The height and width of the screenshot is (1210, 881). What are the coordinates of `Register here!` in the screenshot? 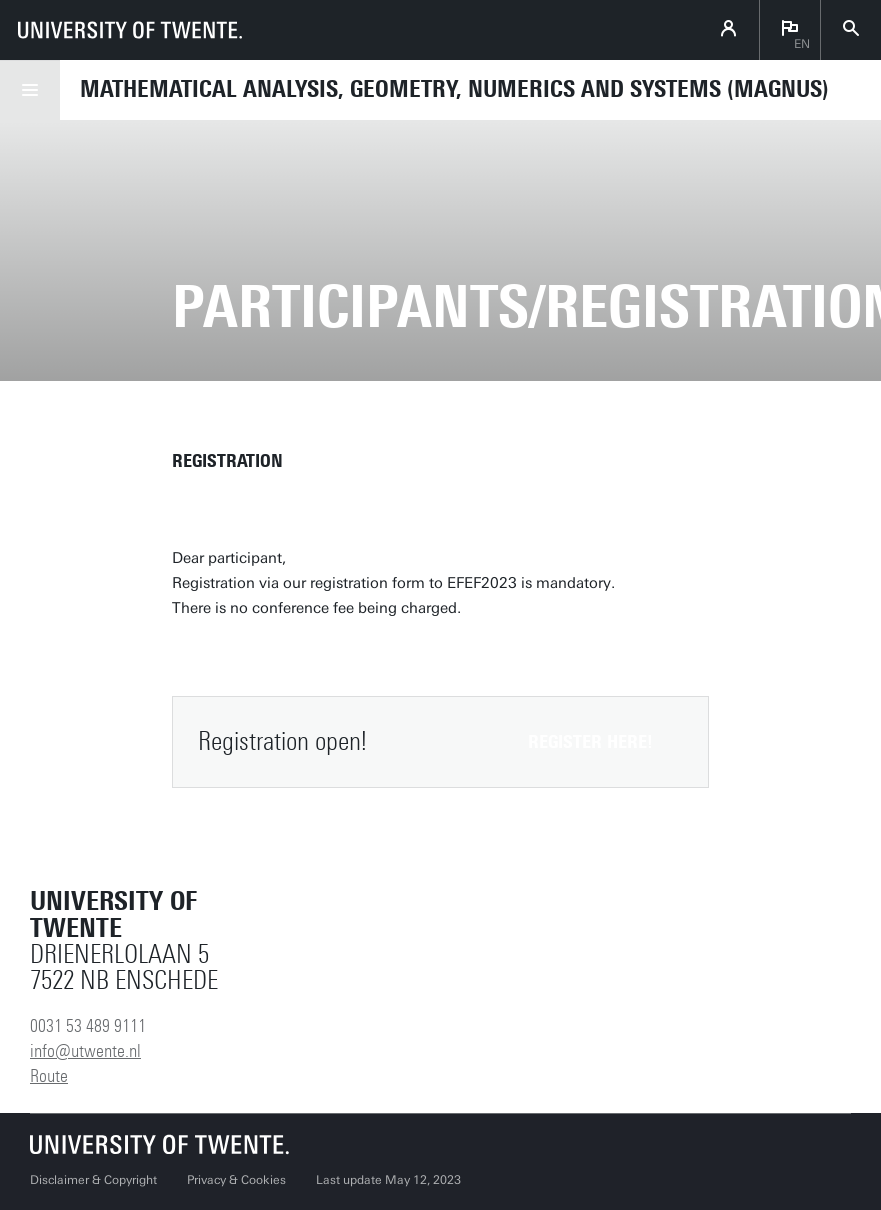 It's located at (590, 742).